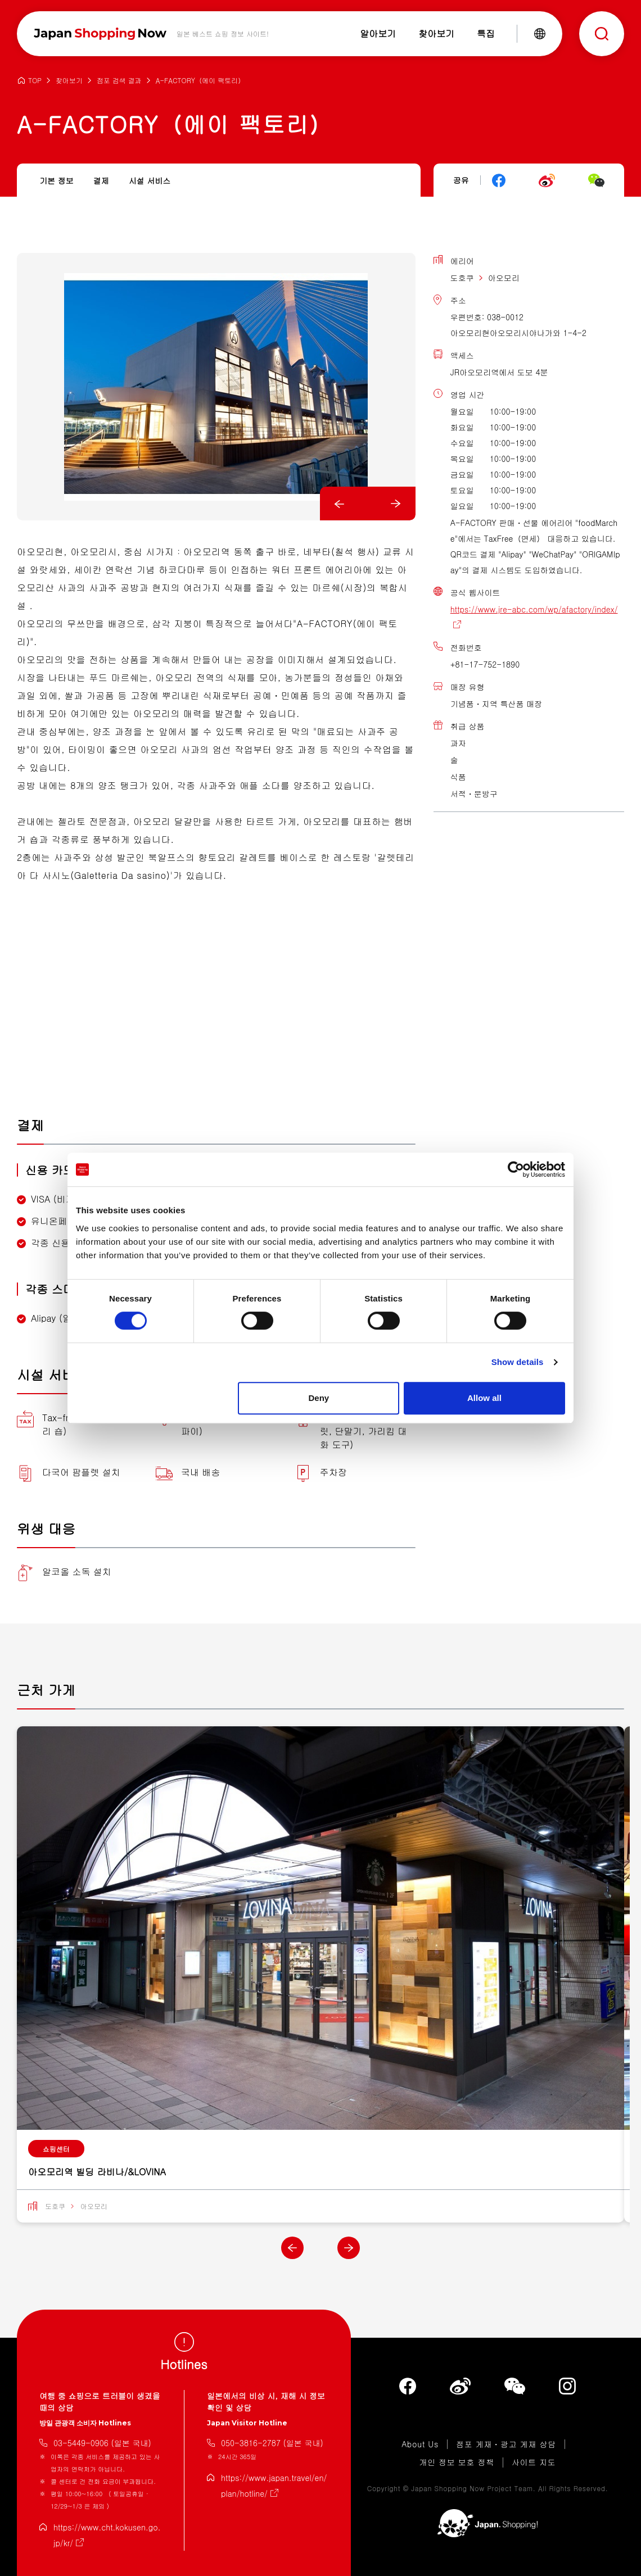 The image size is (641, 2576). I want to click on 시설 서비스, so click(150, 180).